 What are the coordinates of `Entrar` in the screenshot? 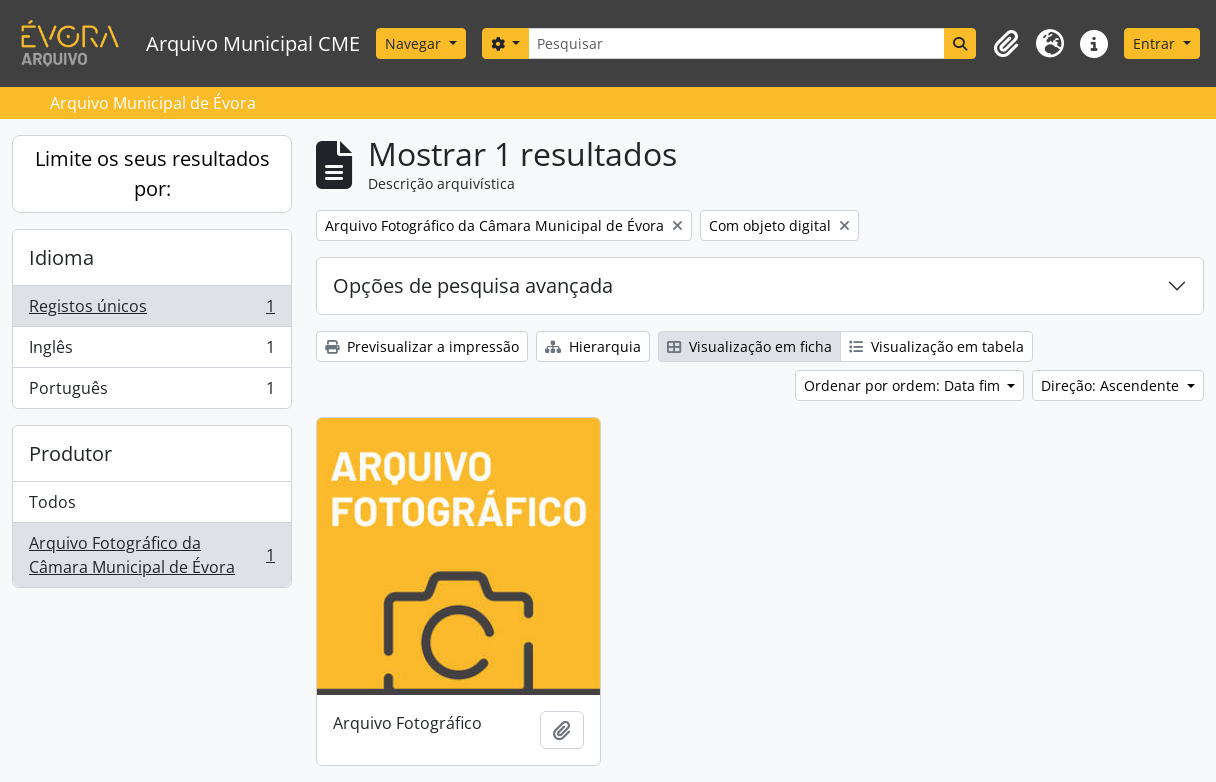 It's located at (1156, 43).